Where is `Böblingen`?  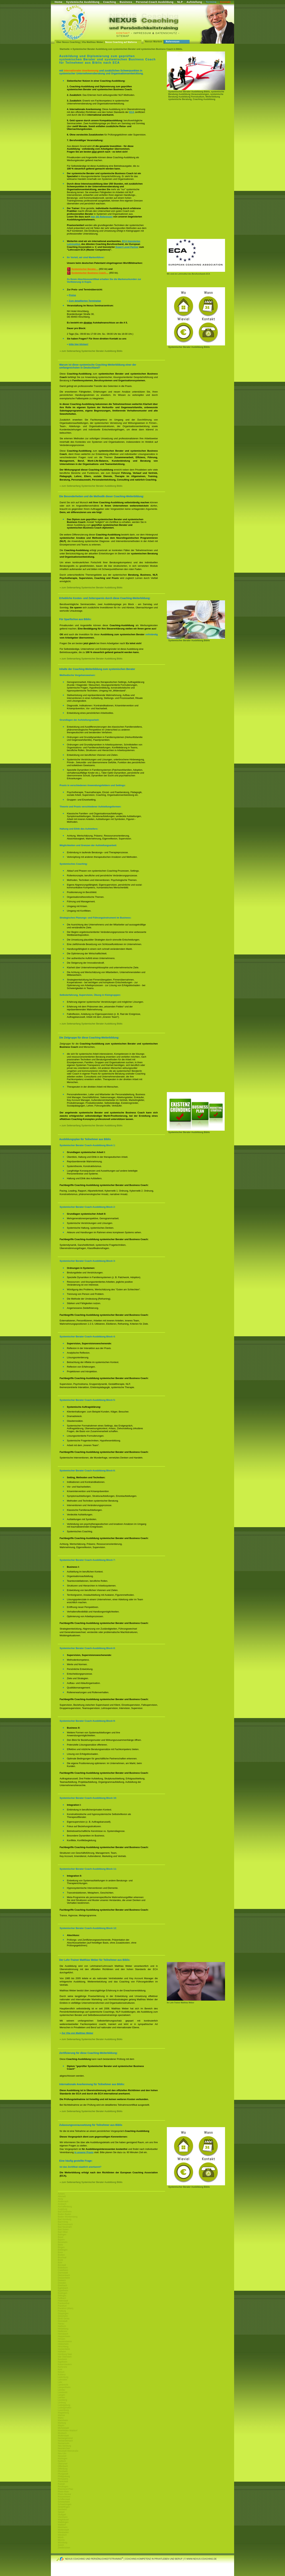 Böblingen is located at coordinates (62, 2250).